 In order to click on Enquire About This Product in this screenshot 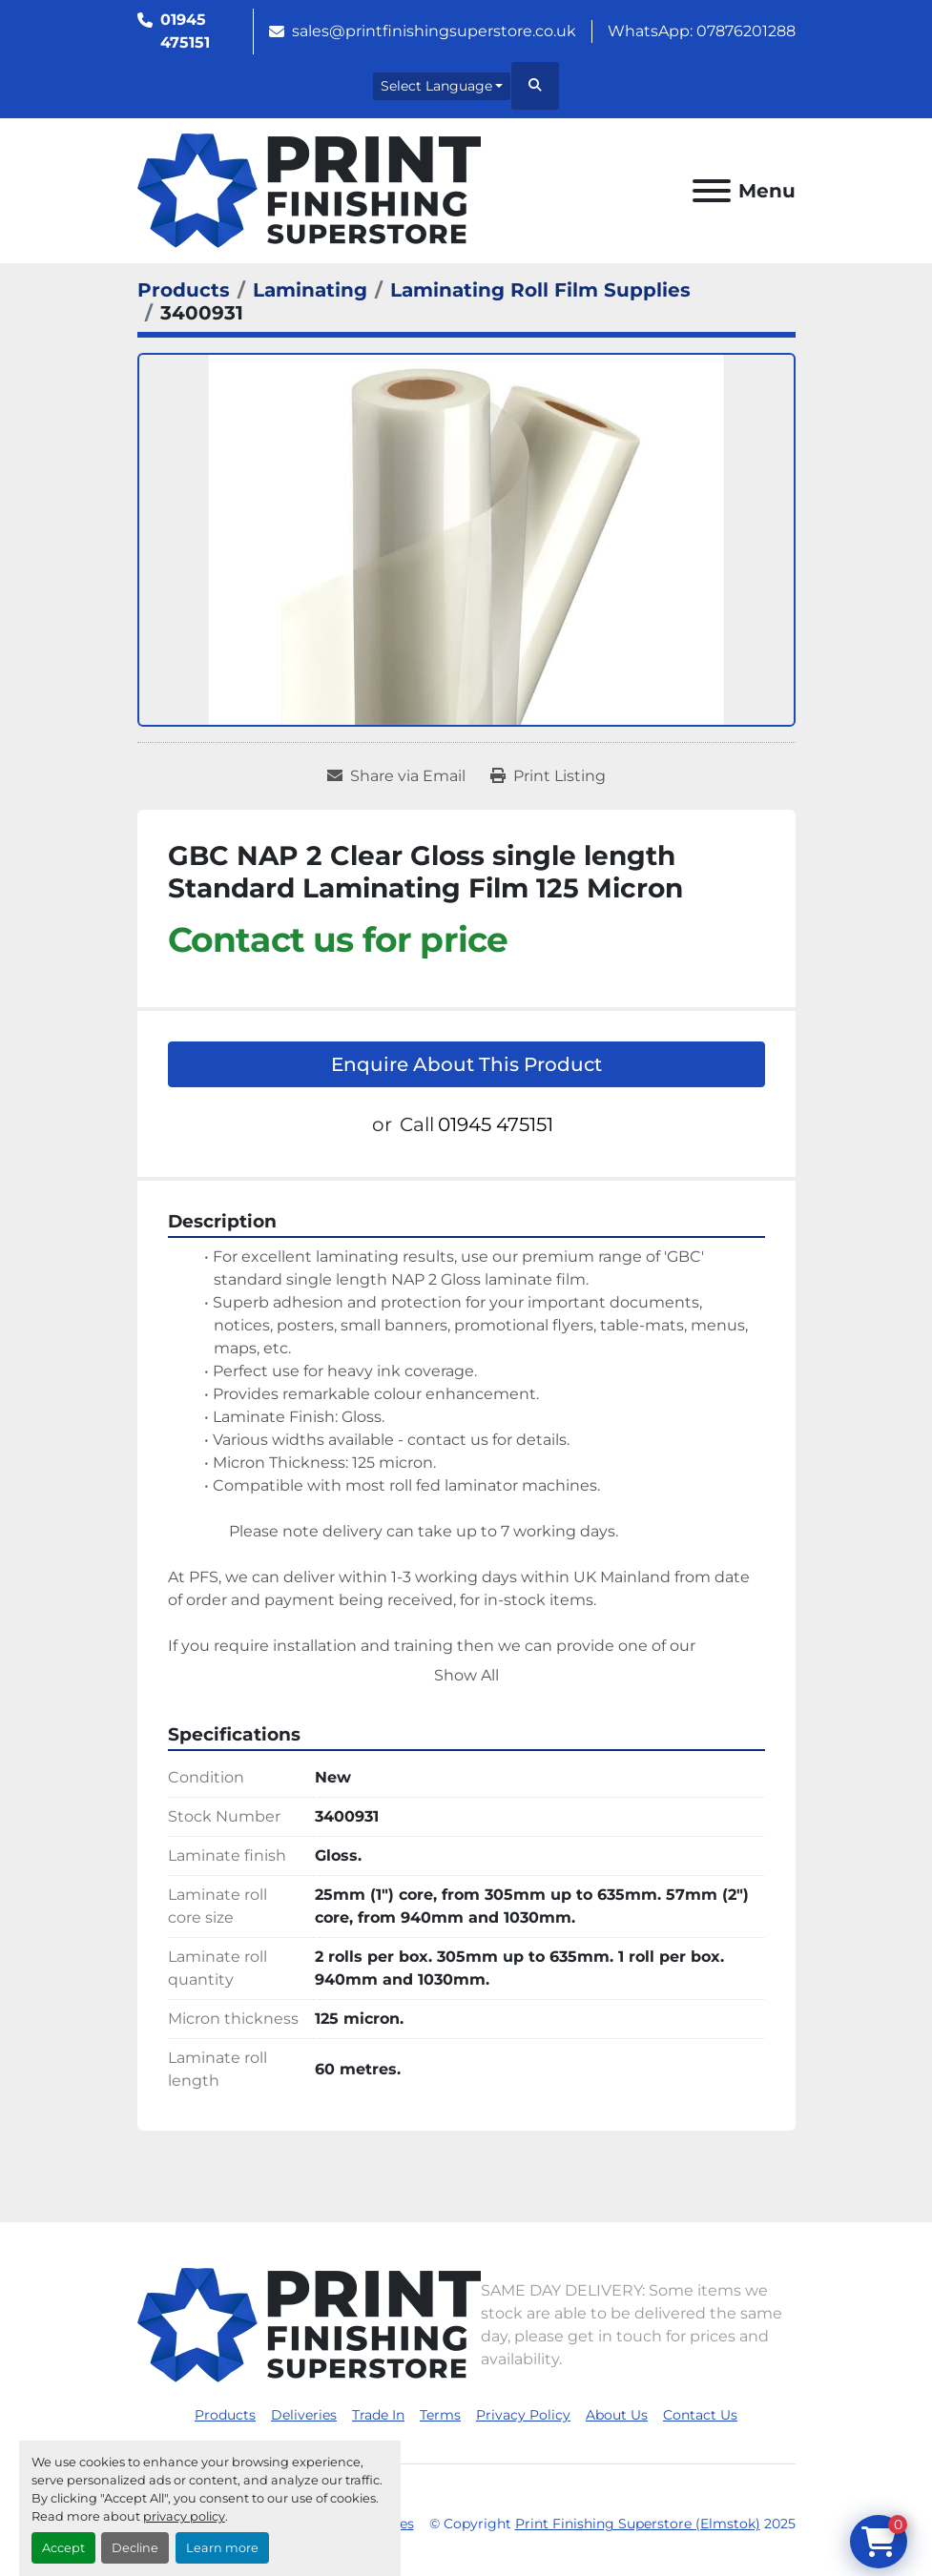, I will do `click(466, 1064)`.